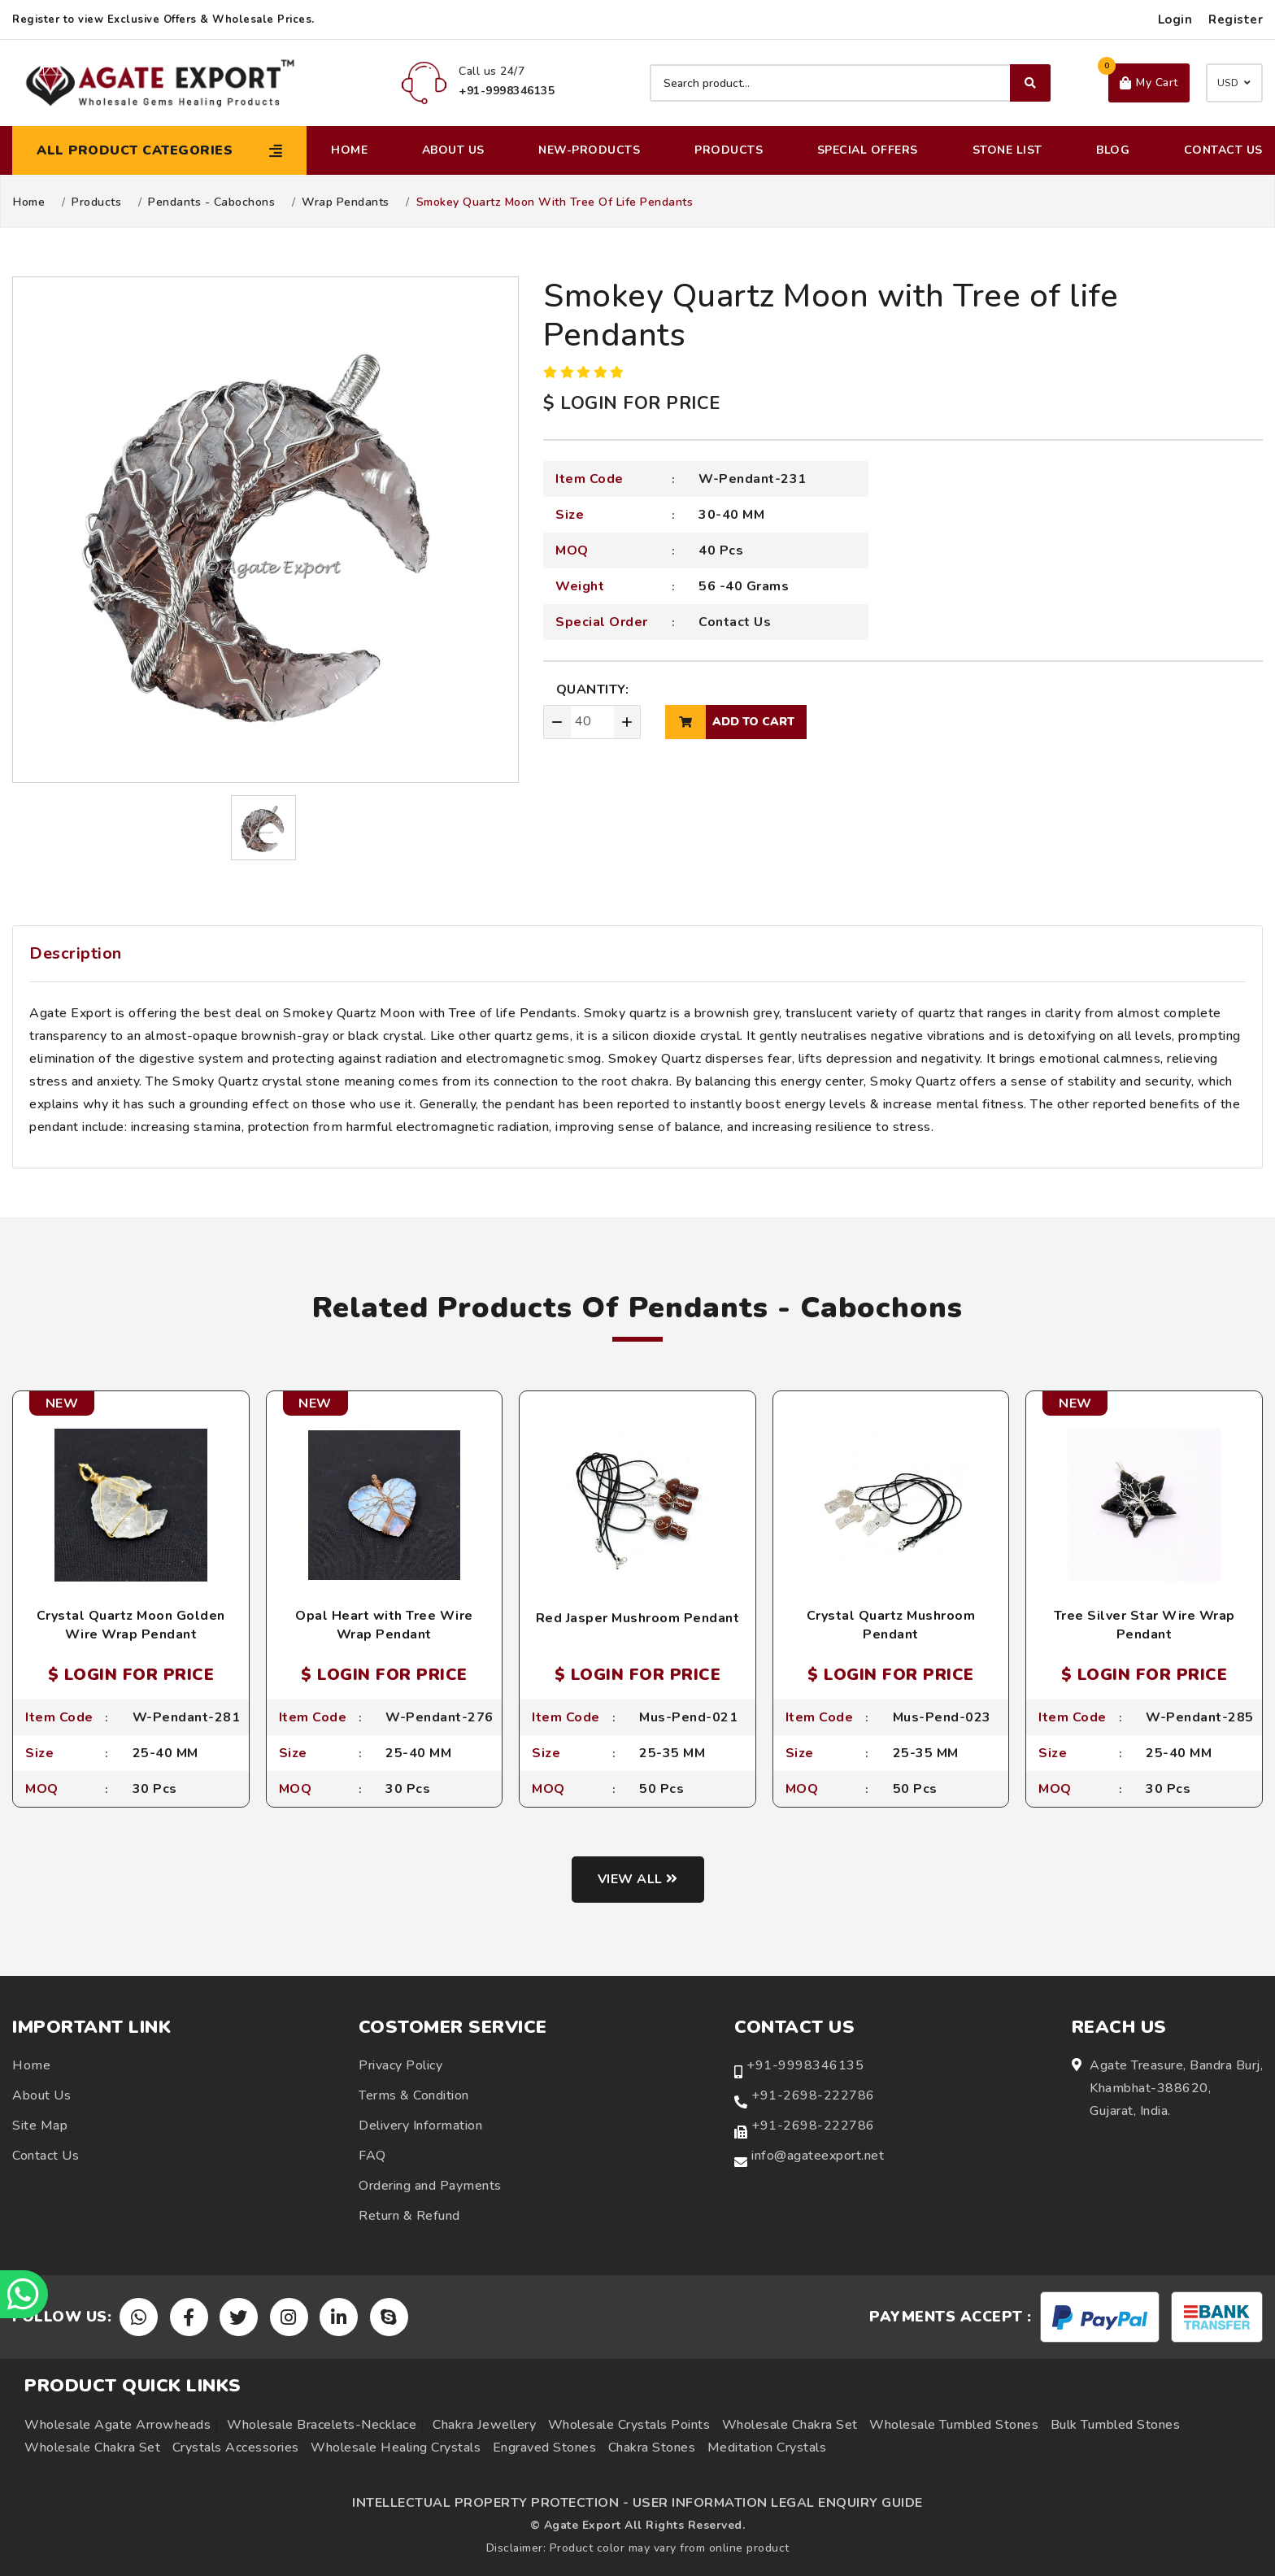 The height and width of the screenshot is (2576, 1275). What do you see at coordinates (414, 2095) in the screenshot?
I see `Terms & Condition` at bounding box center [414, 2095].